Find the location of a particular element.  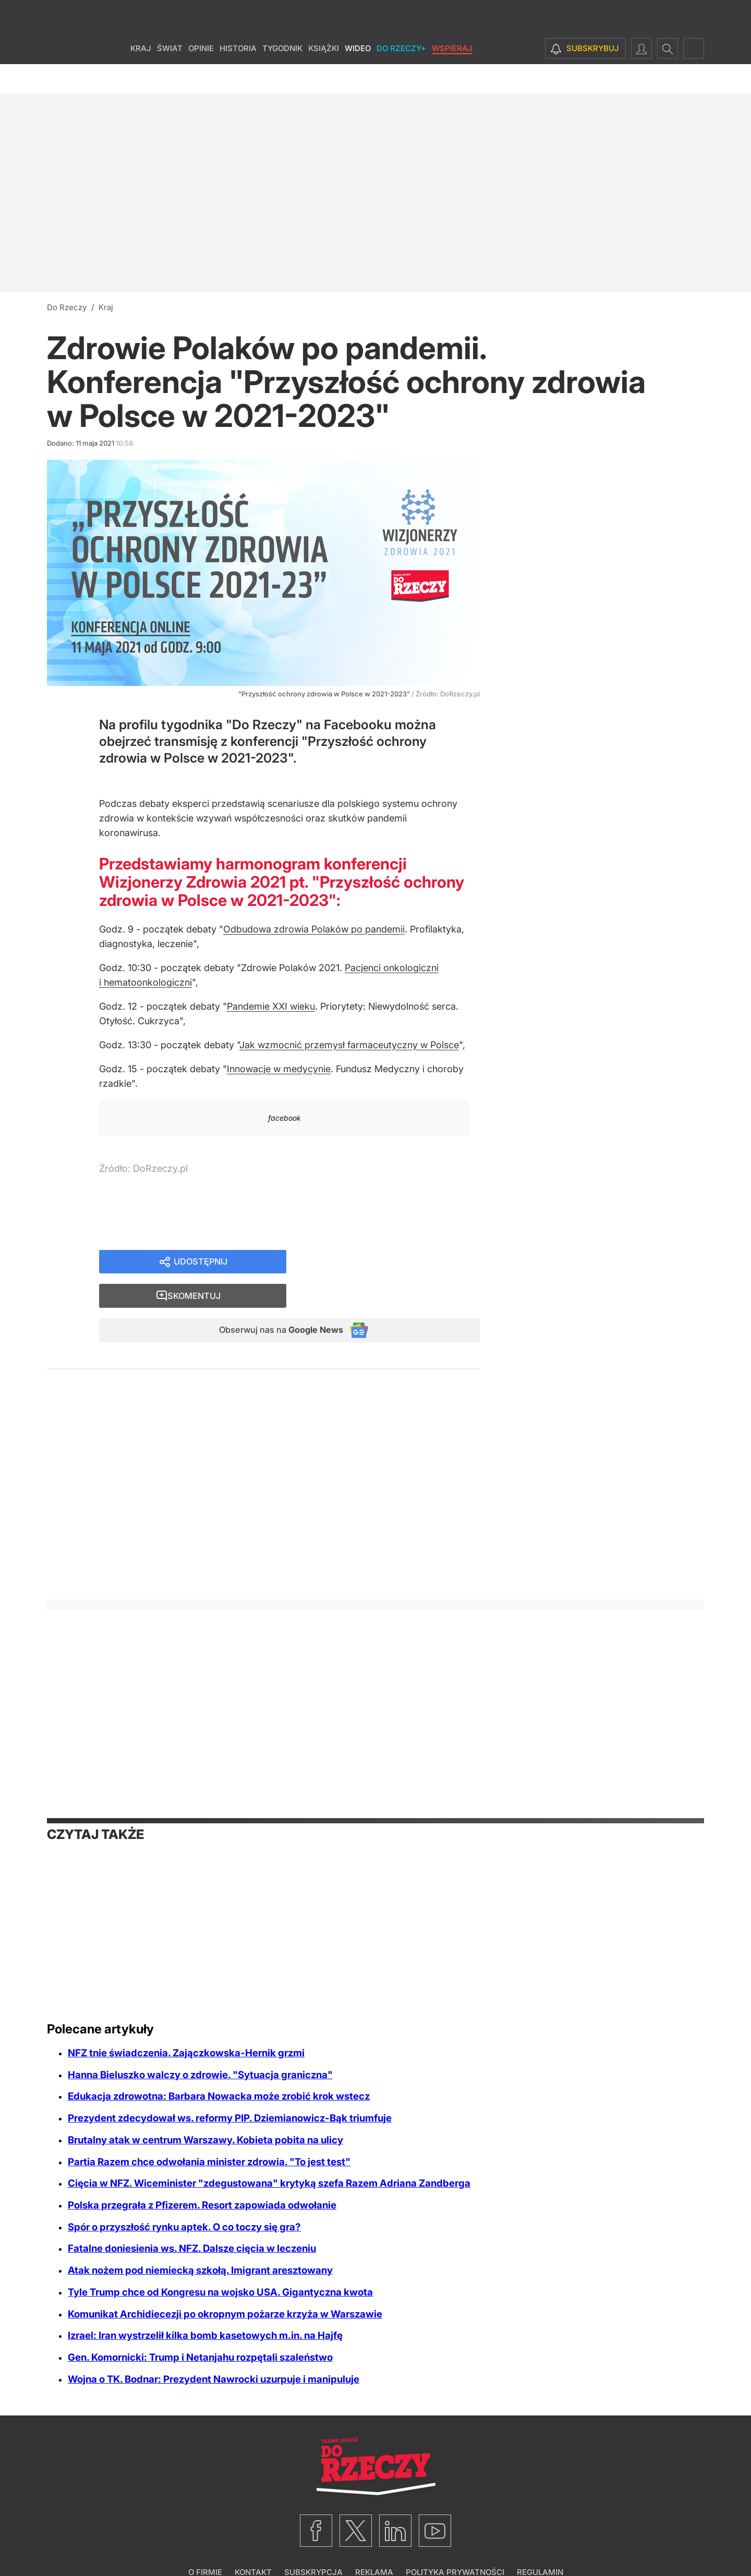

Tygodnik is located at coordinates (282, 78).